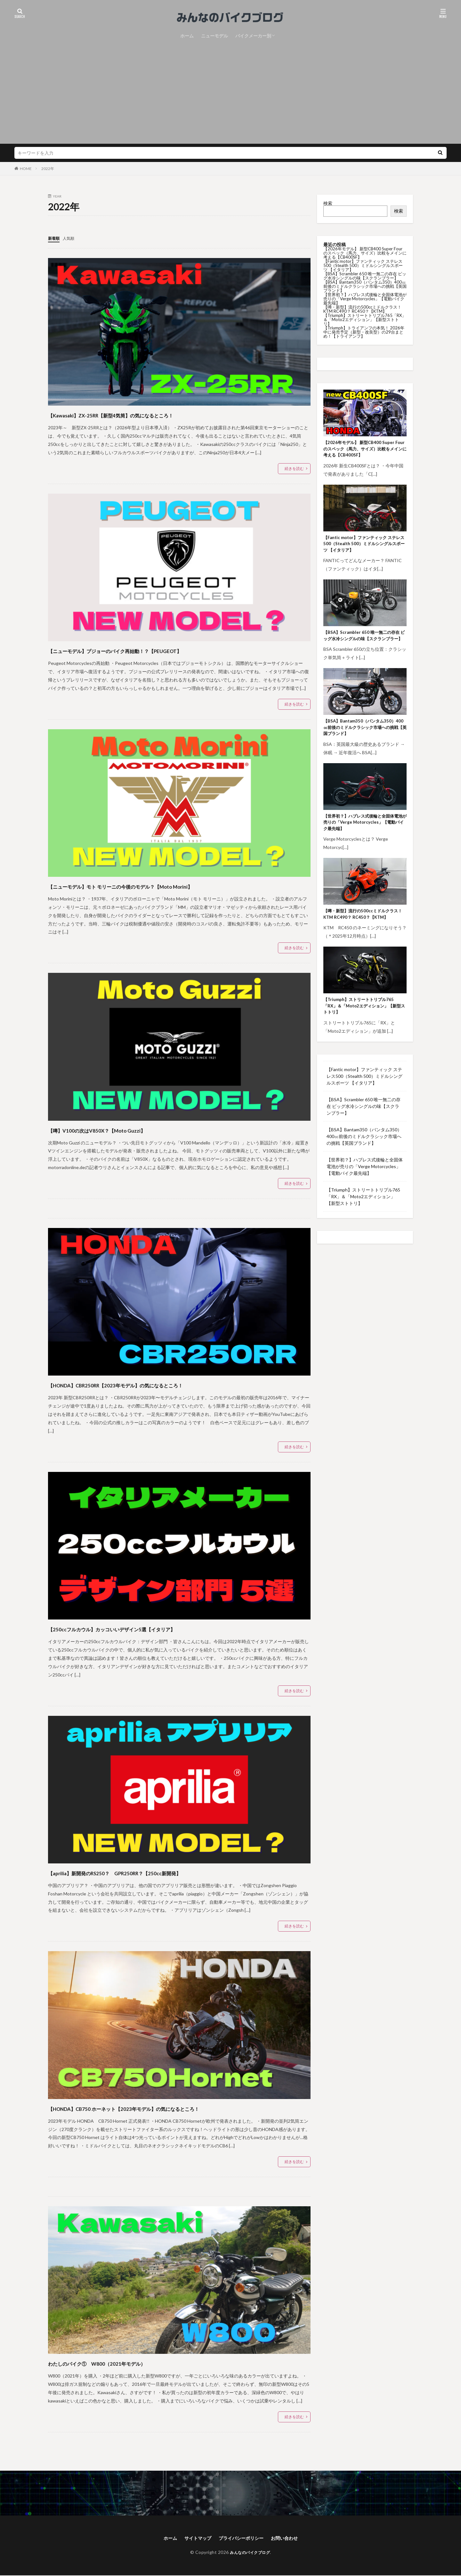  I want to click on 検索, so click(327, 203).